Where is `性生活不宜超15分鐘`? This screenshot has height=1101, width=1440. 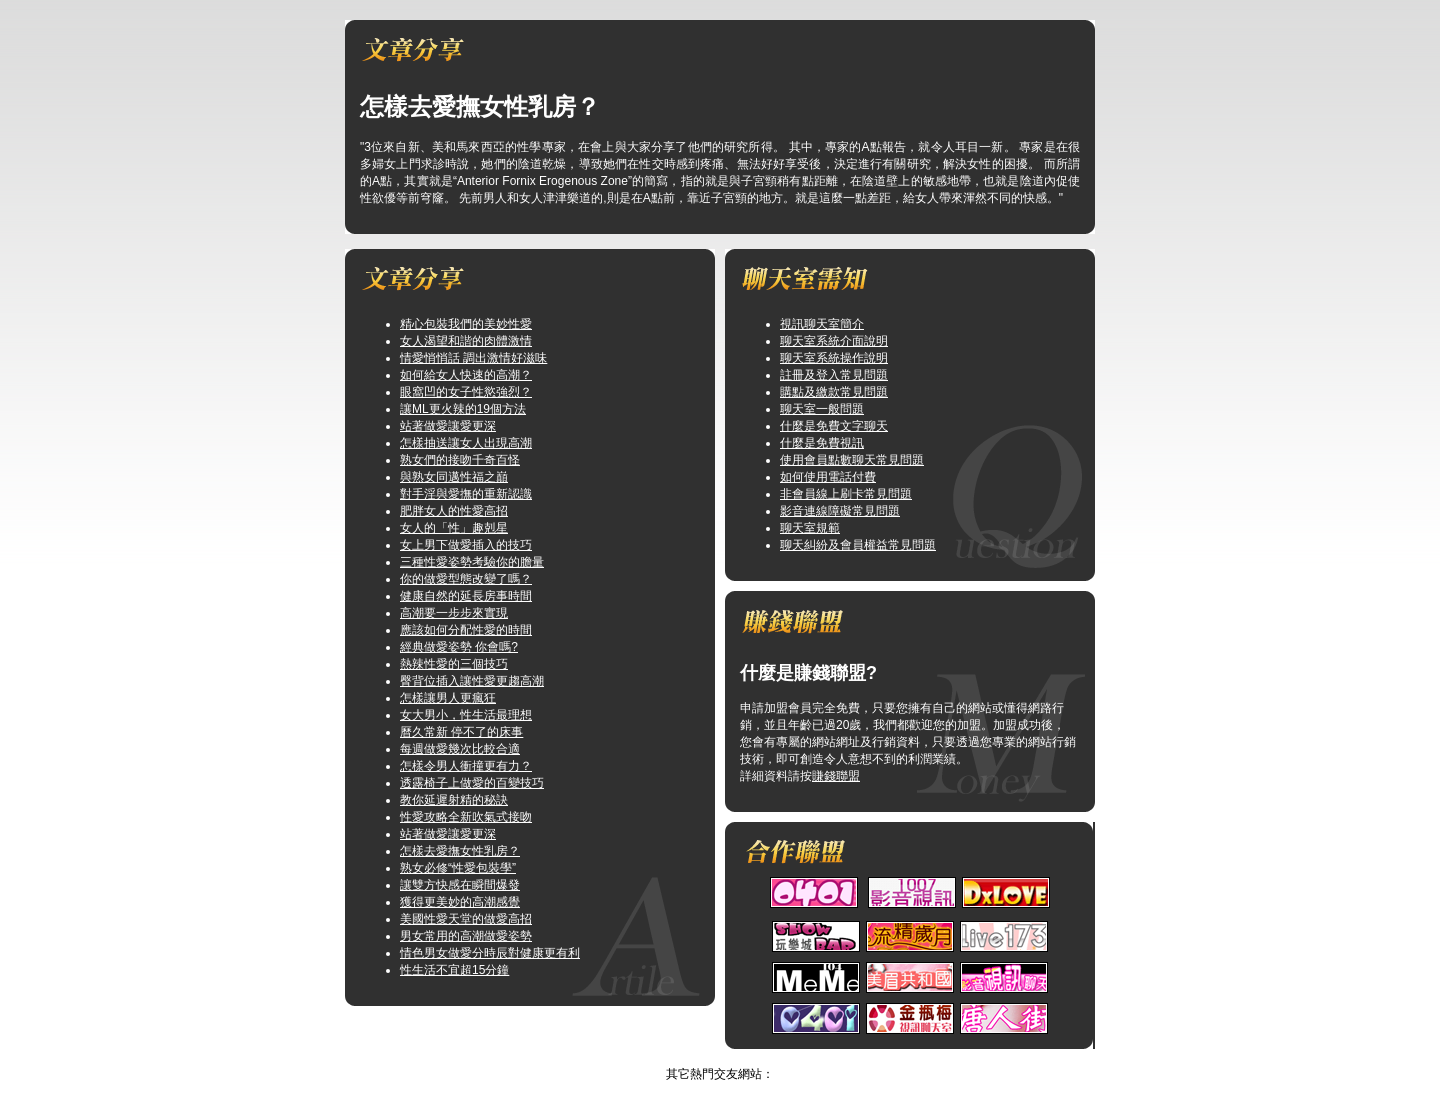
性生活不宜超15分鐘 is located at coordinates (454, 970).